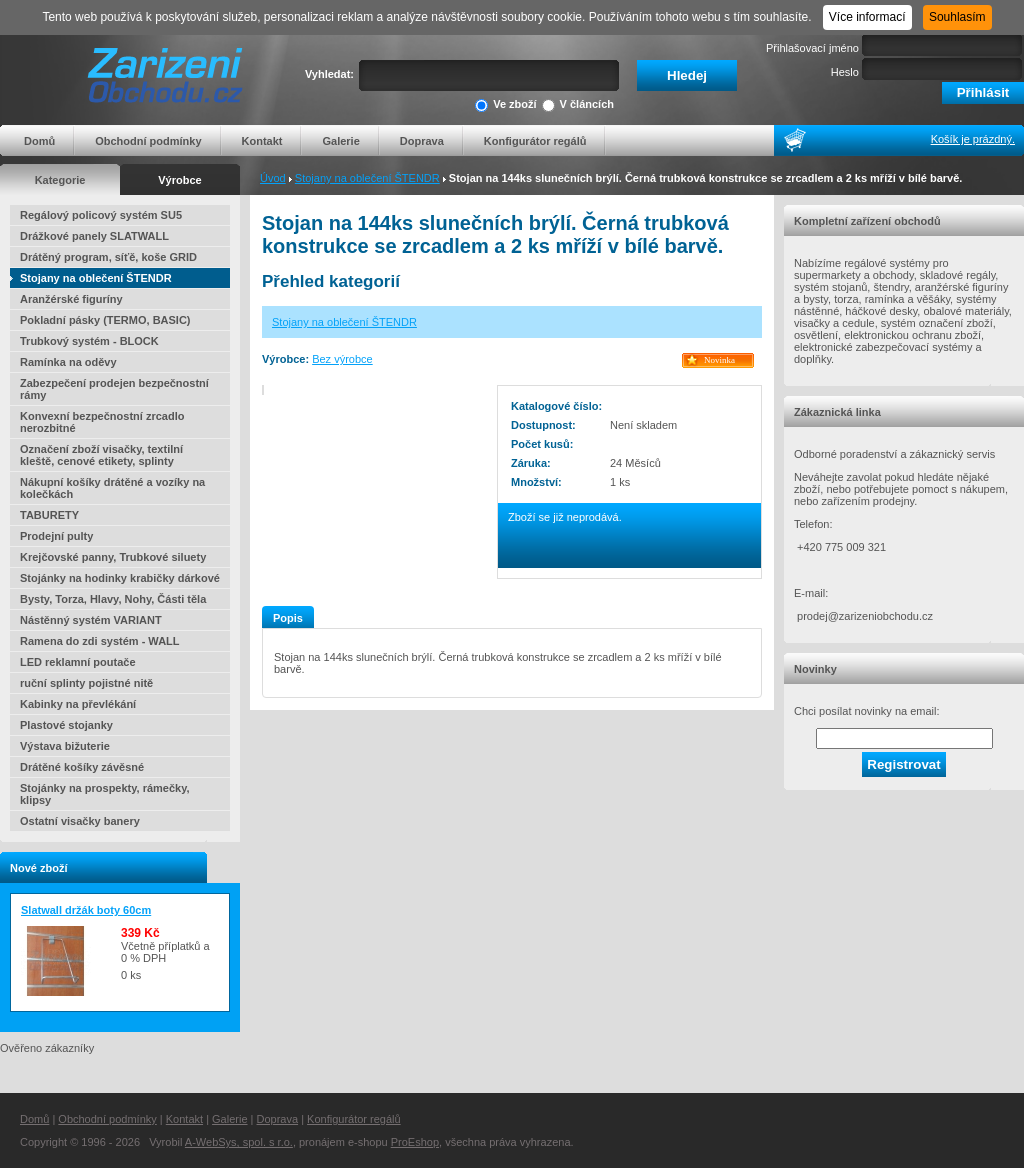  Describe the element at coordinates (89, 341) in the screenshot. I see `Trubkový systém - BLOCK` at that location.